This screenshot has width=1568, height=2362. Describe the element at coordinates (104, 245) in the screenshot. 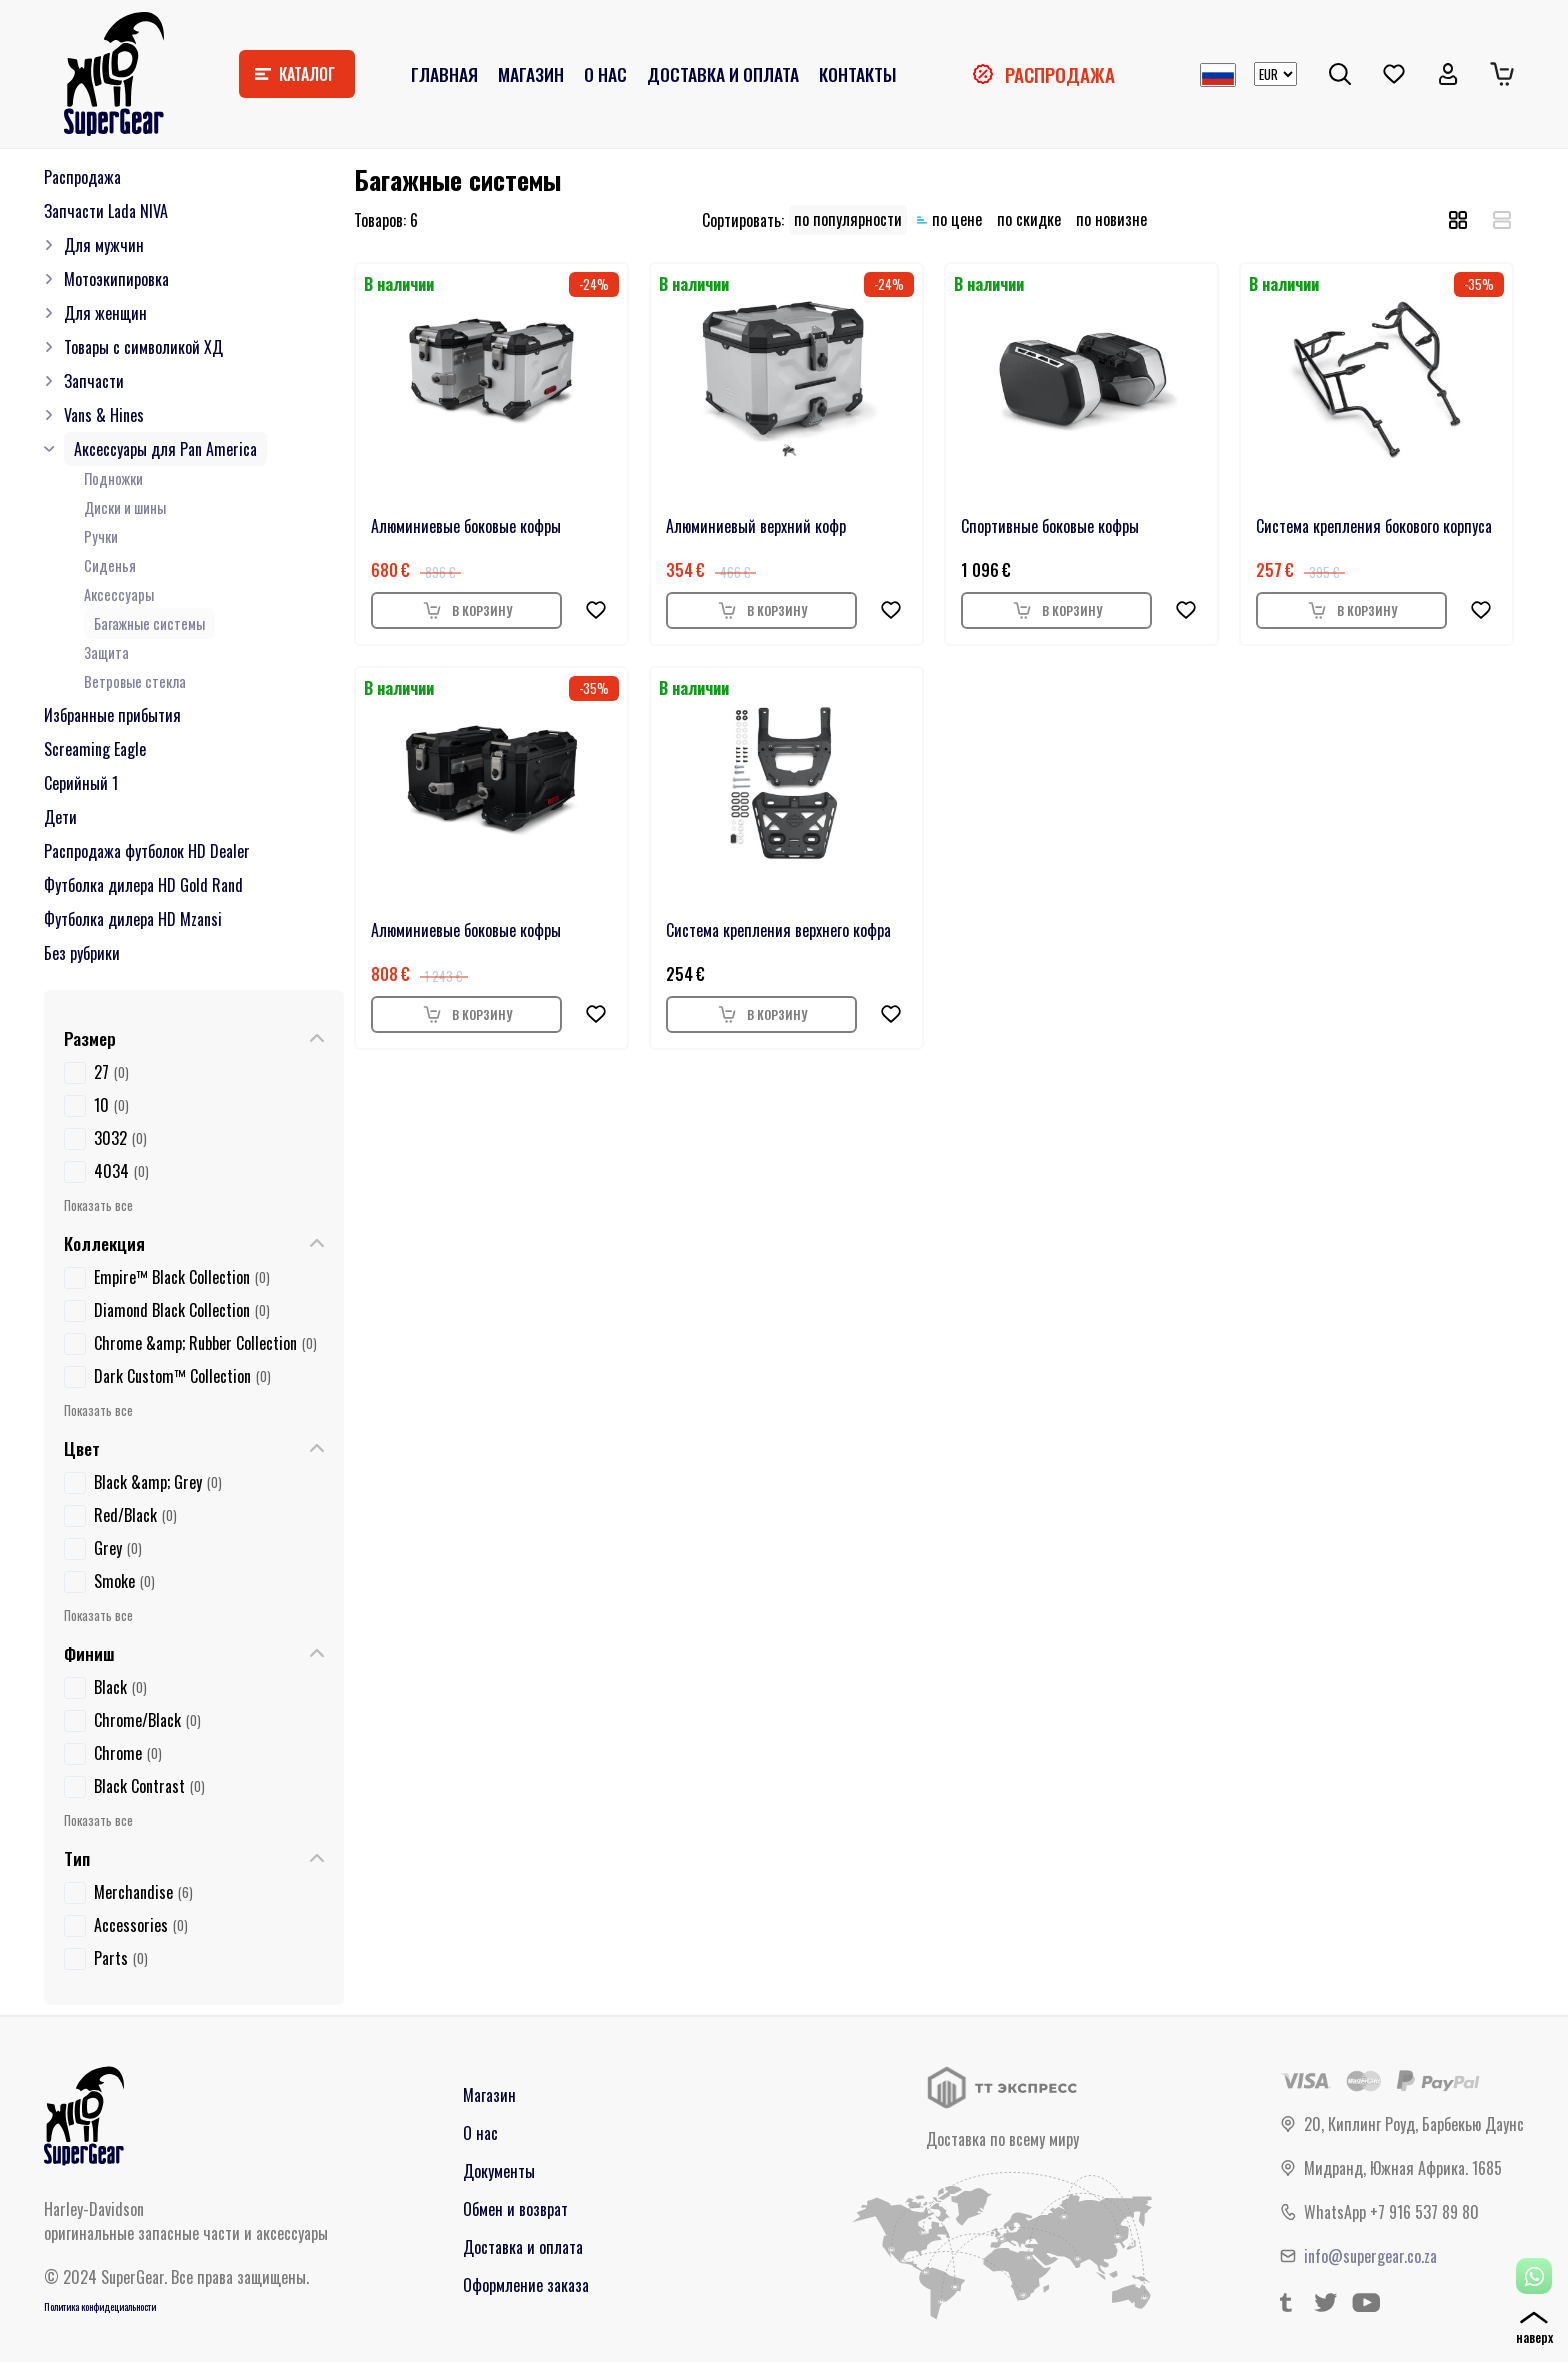

I see `Для мужчин` at that location.